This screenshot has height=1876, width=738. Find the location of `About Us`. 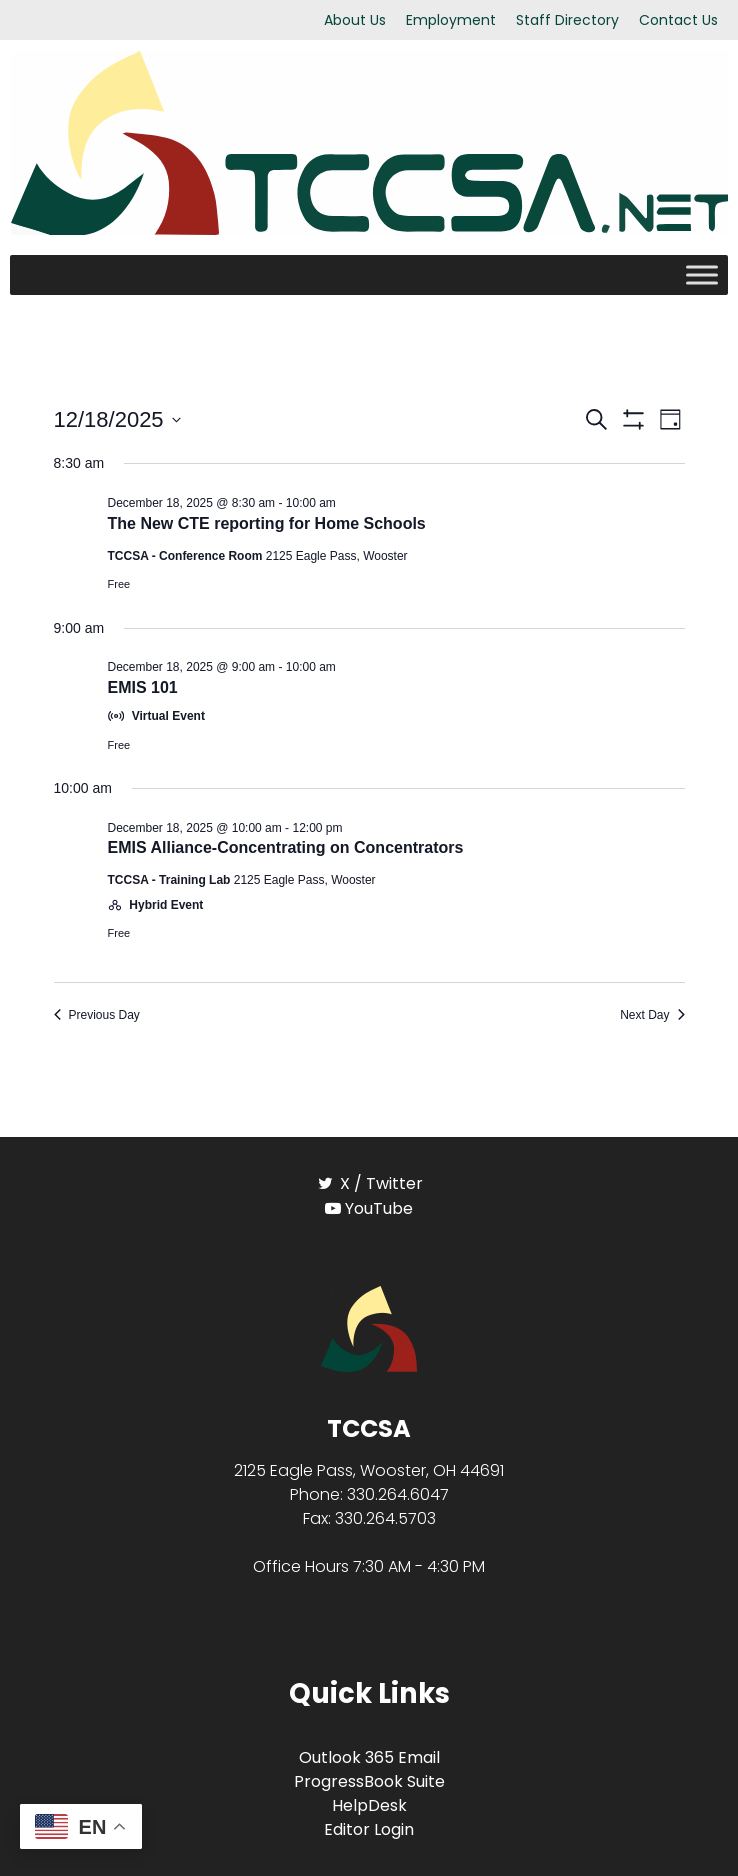

About Us is located at coordinates (355, 20).